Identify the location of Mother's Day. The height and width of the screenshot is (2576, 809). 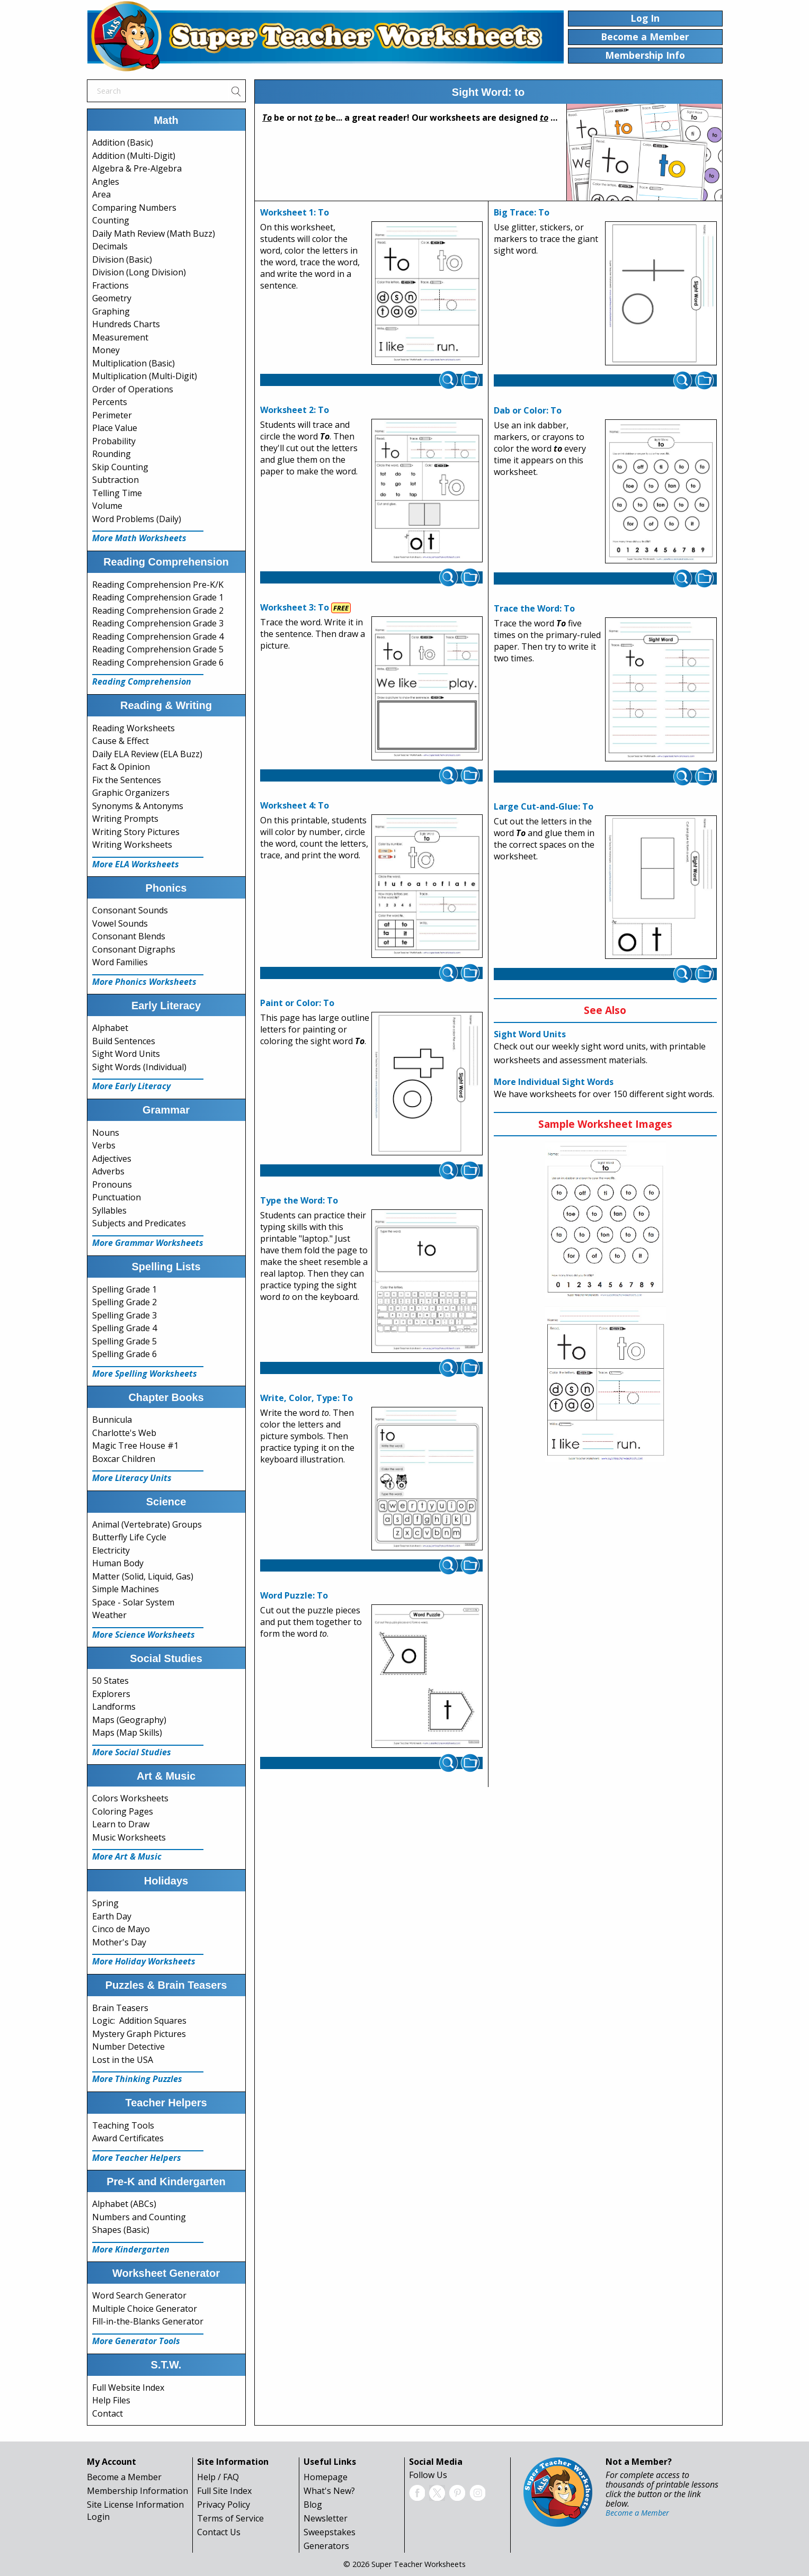
(119, 1942).